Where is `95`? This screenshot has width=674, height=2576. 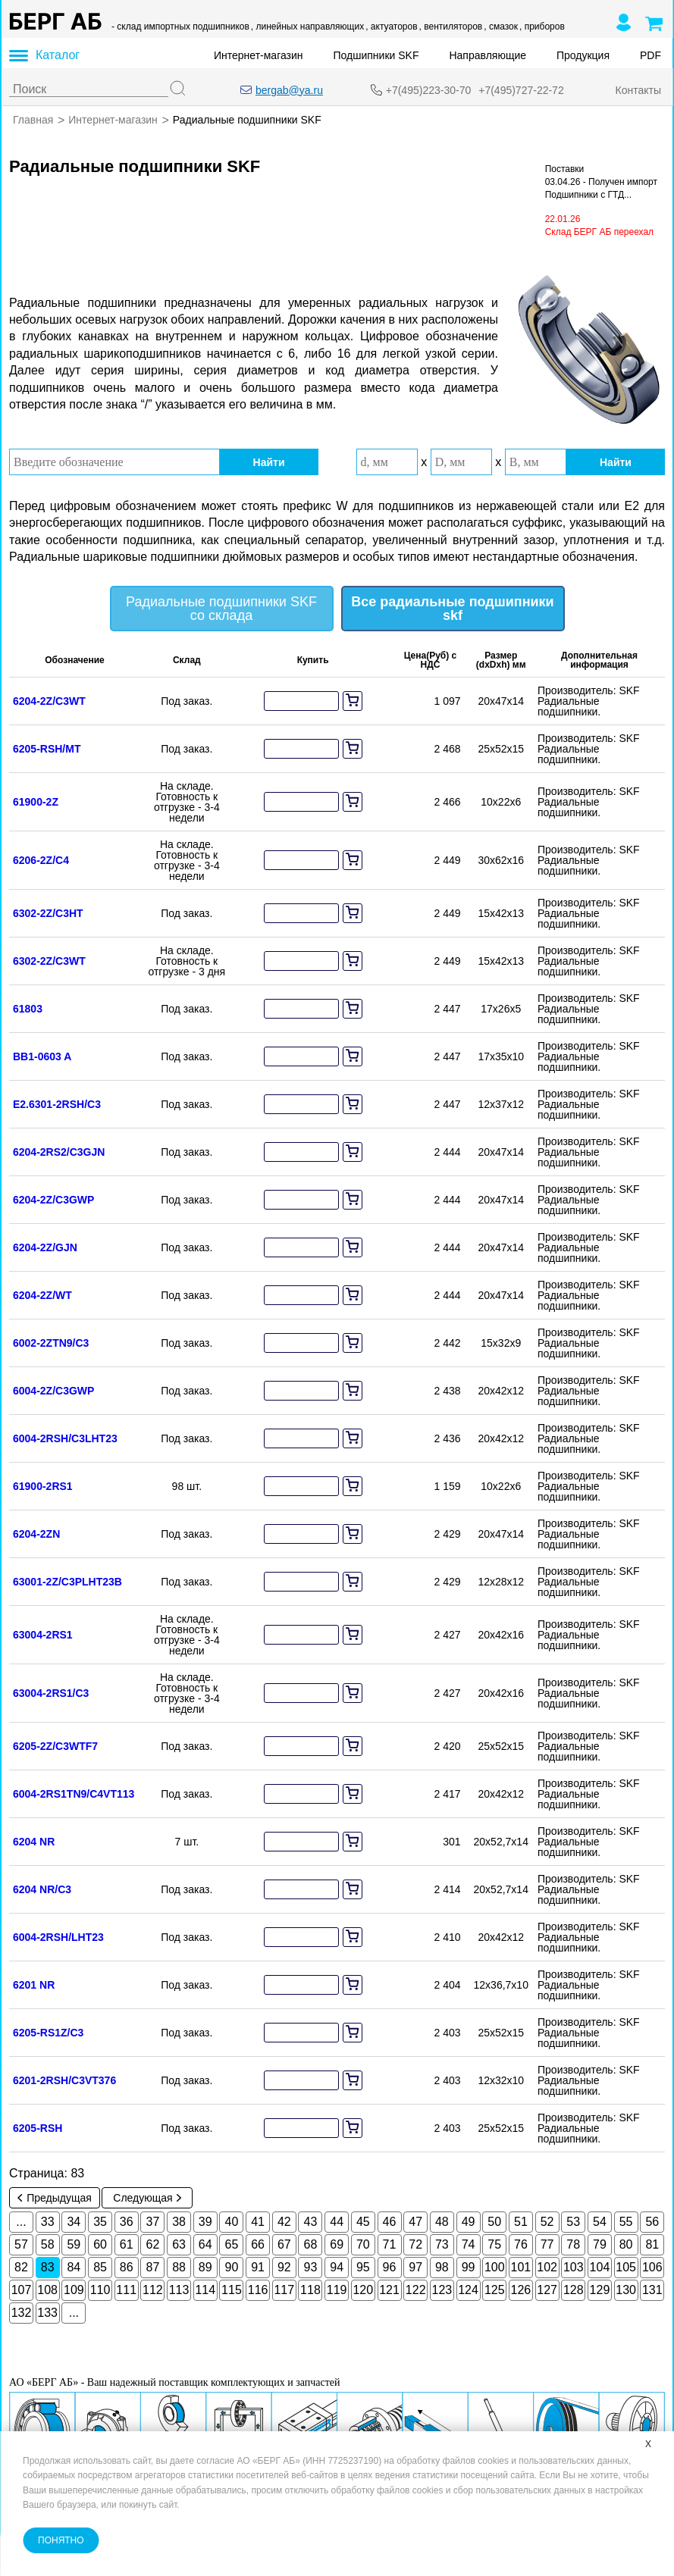
95 is located at coordinates (363, 2266).